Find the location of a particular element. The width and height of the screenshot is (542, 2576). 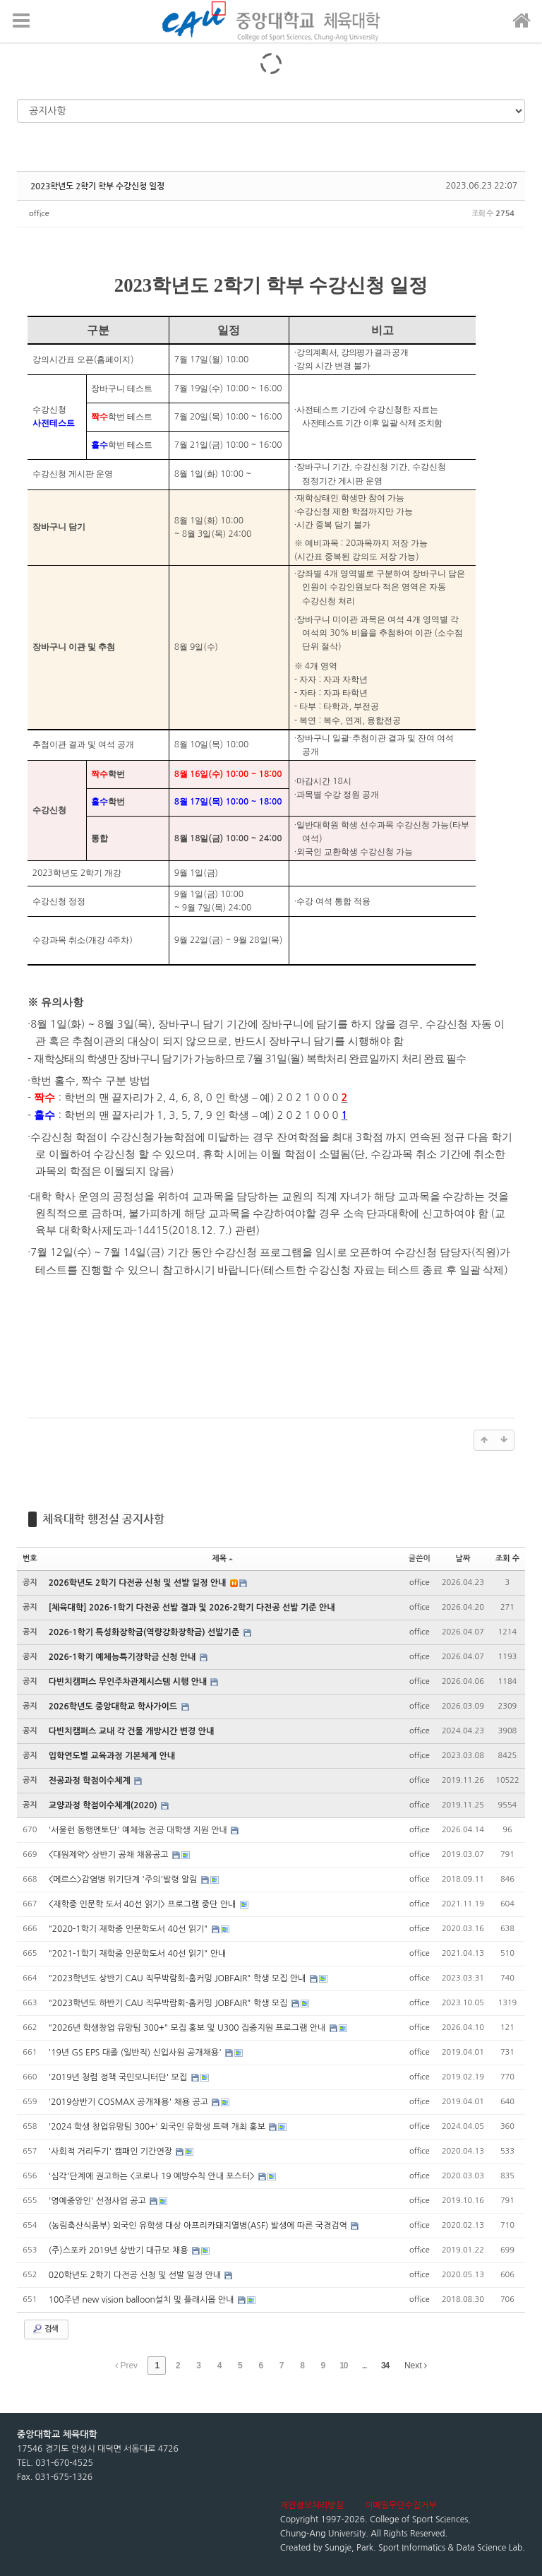

번호 is located at coordinates (30, 1558).